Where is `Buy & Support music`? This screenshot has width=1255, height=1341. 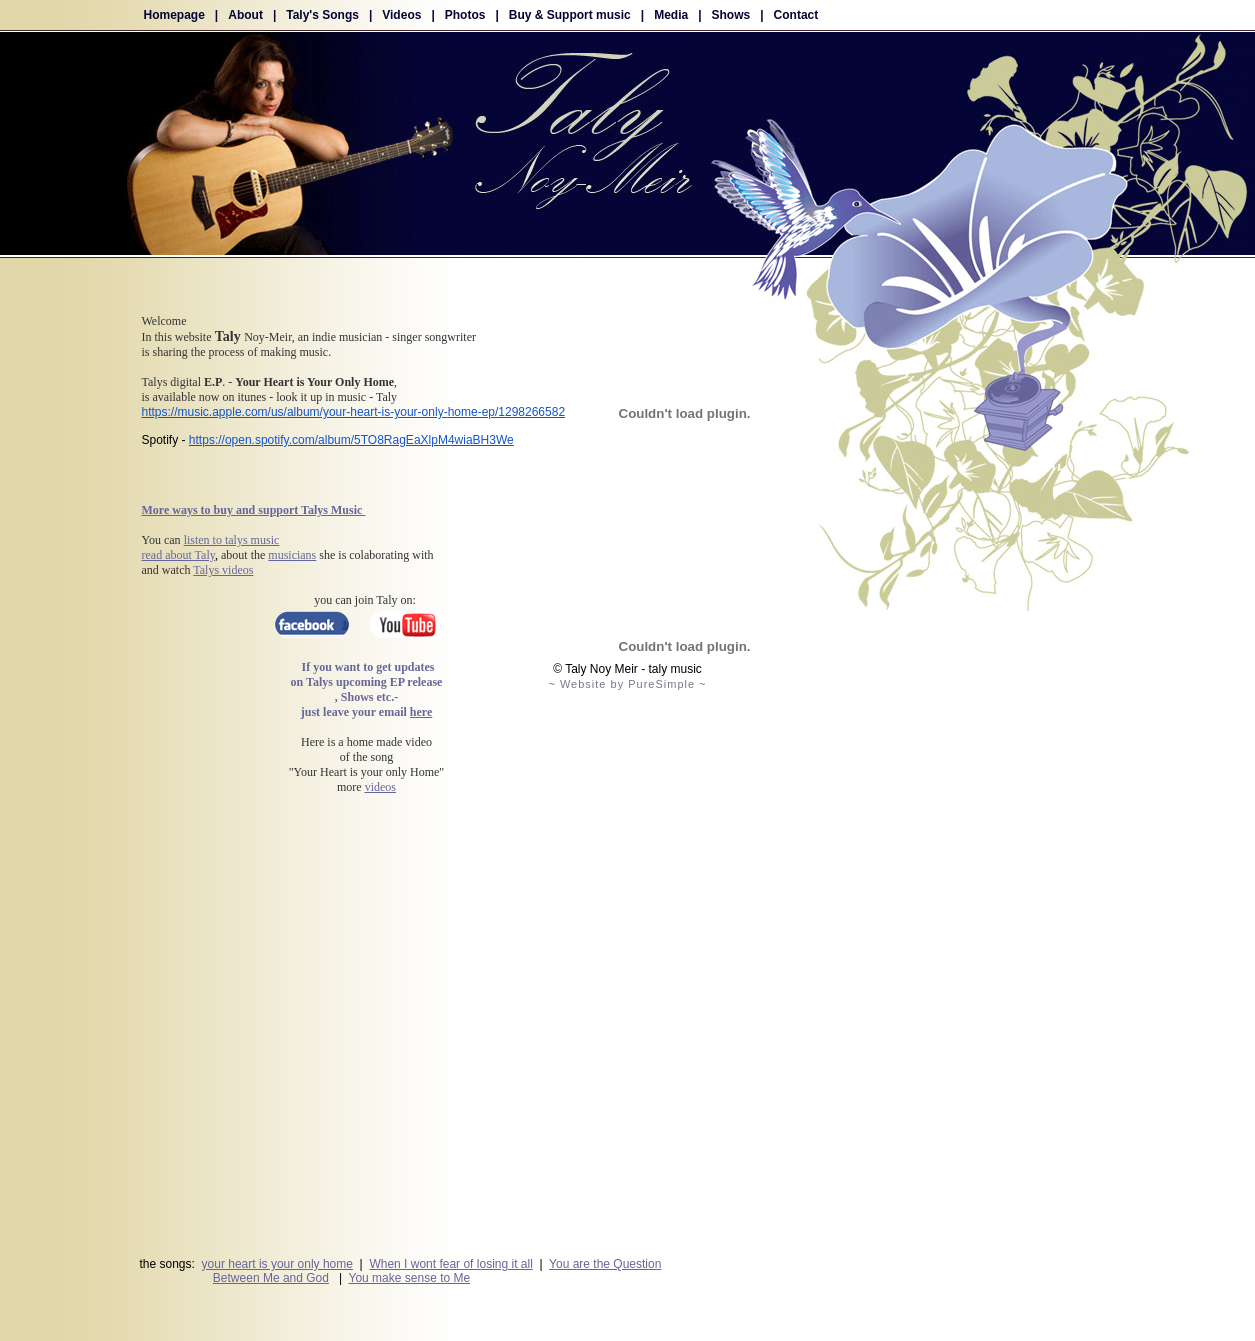
Buy & Support music is located at coordinates (570, 15).